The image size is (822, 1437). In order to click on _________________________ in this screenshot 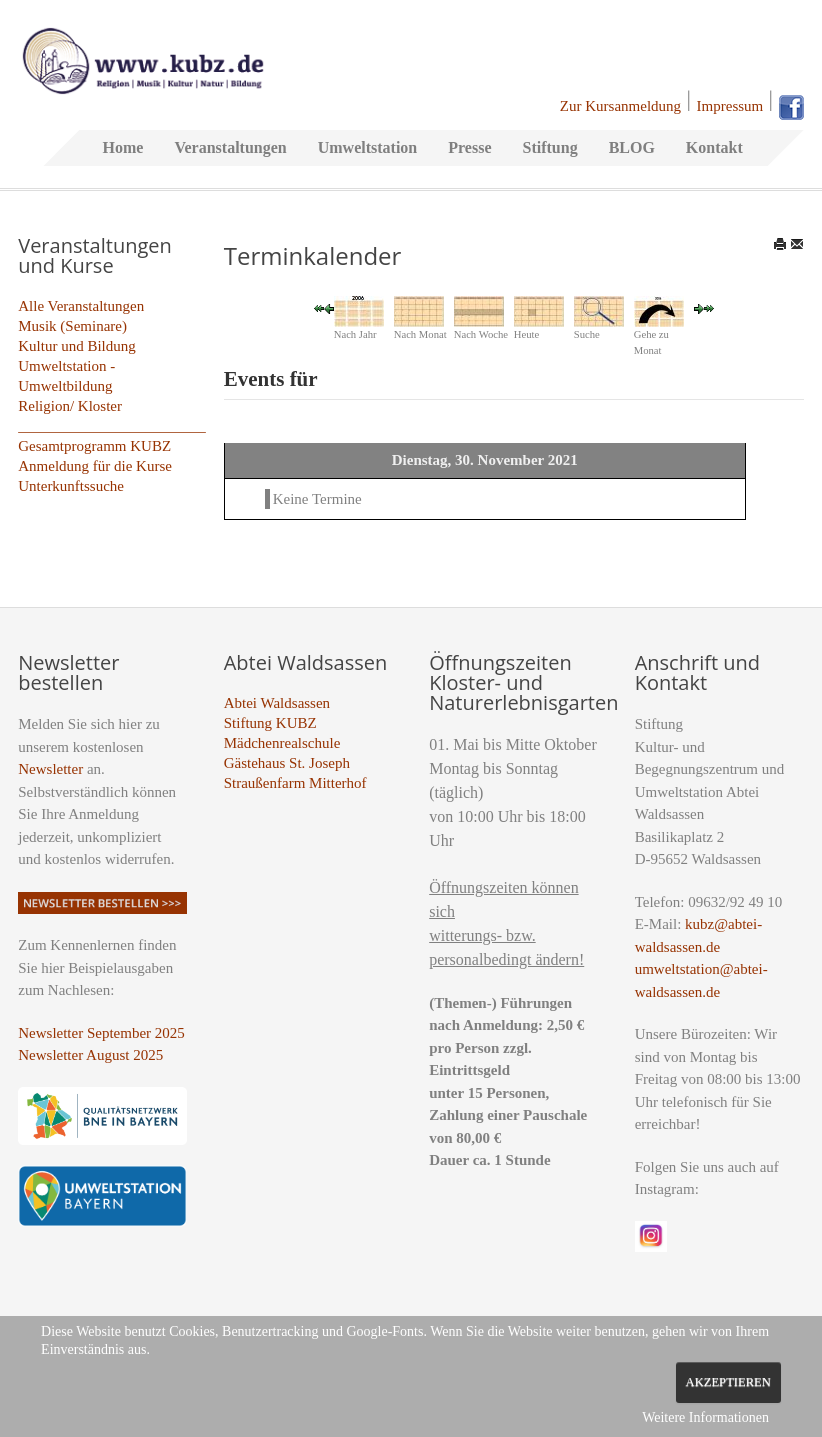, I will do `click(112, 426)`.